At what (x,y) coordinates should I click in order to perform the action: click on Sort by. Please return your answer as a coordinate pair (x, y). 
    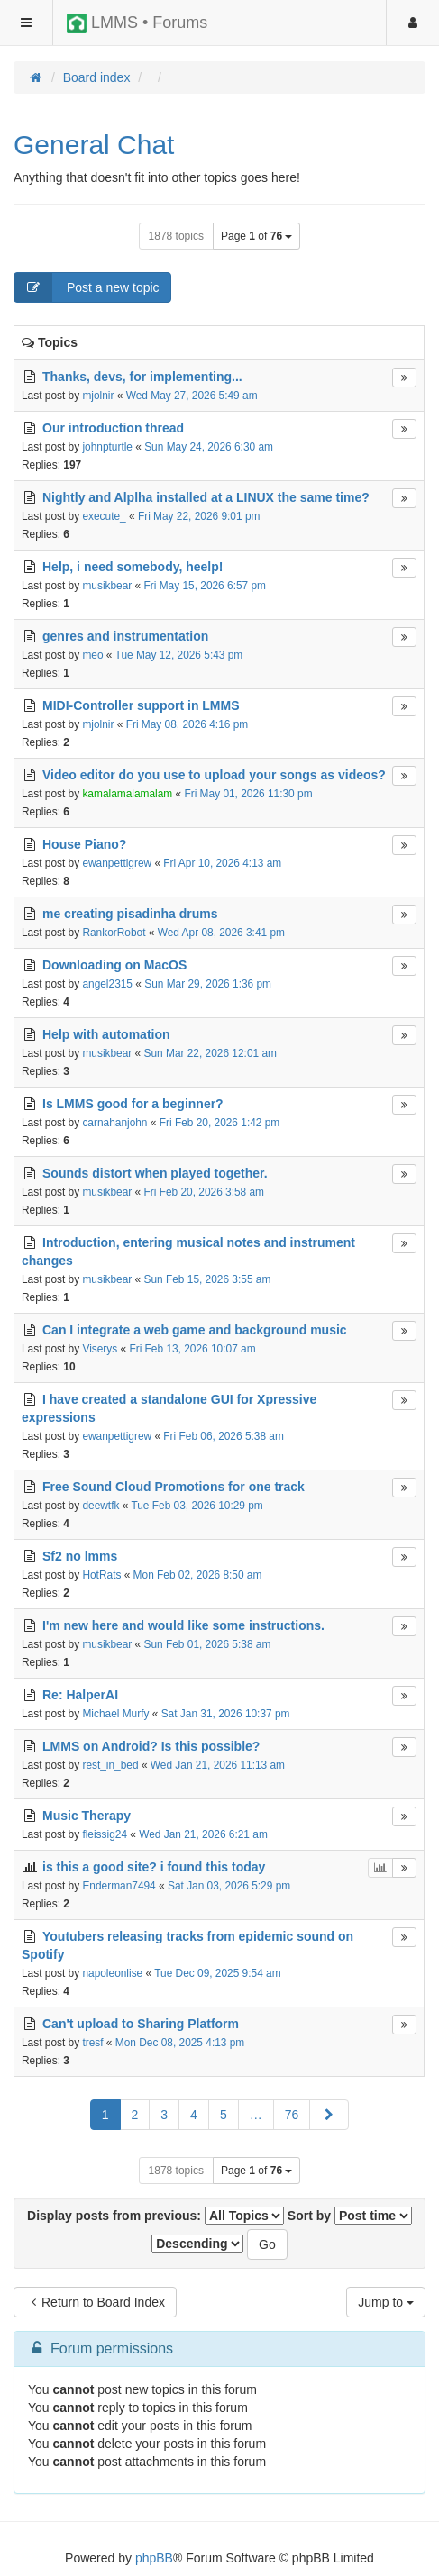
    Looking at the image, I should click on (350, 2216).